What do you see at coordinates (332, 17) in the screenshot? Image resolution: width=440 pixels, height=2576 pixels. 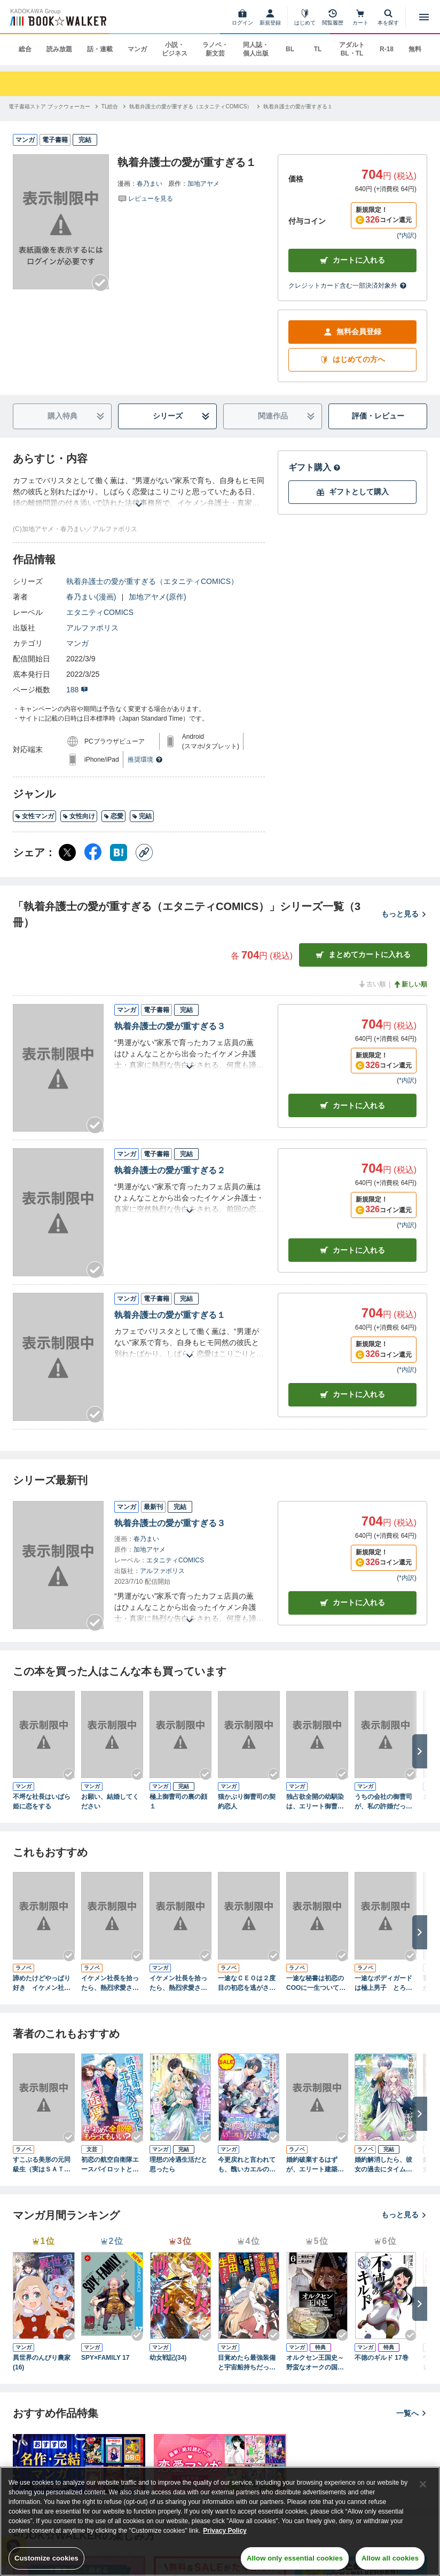 I see `[閲覧履歴]` at bounding box center [332, 17].